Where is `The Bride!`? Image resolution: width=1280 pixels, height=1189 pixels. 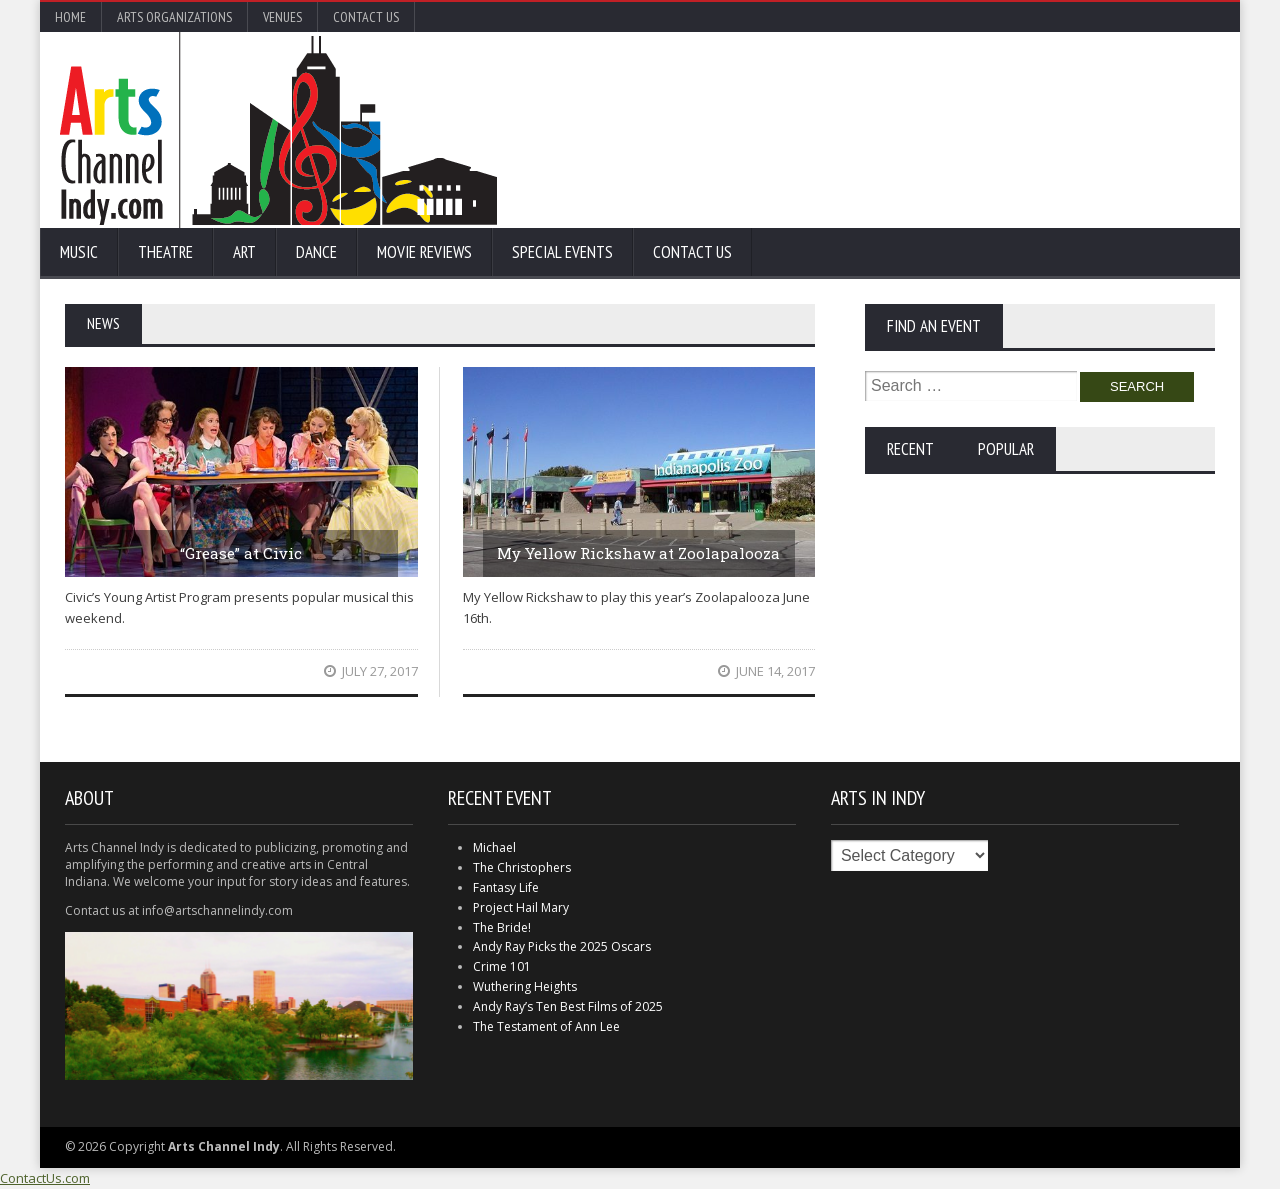 The Bride! is located at coordinates (502, 927).